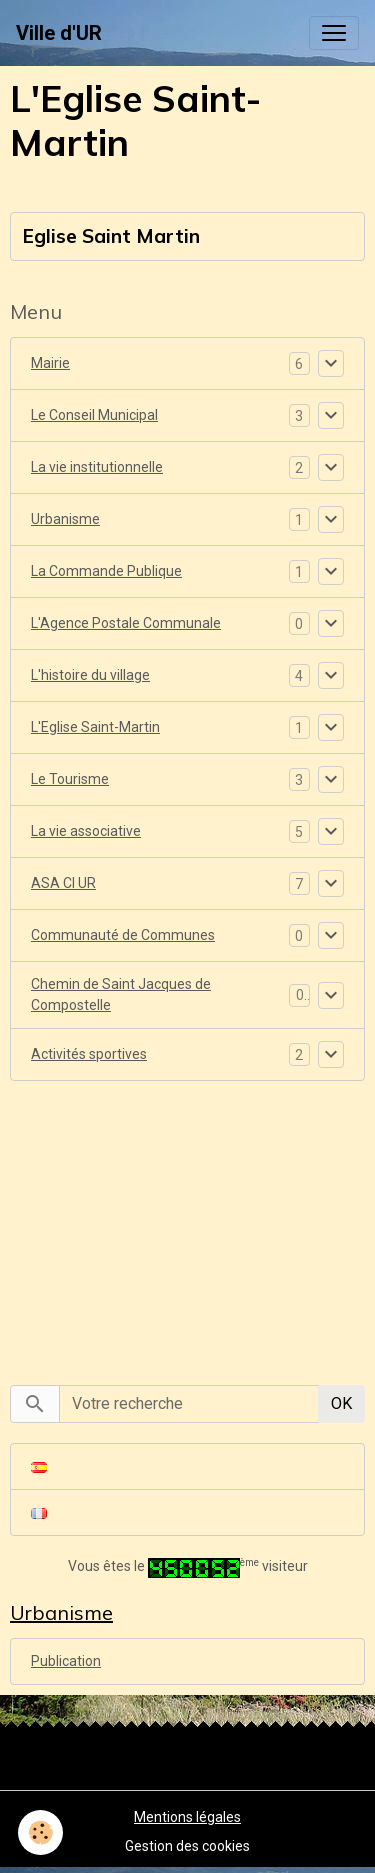  Describe the element at coordinates (126, 623) in the screenshot. I see `L'Agence Postale Communale` at that location.